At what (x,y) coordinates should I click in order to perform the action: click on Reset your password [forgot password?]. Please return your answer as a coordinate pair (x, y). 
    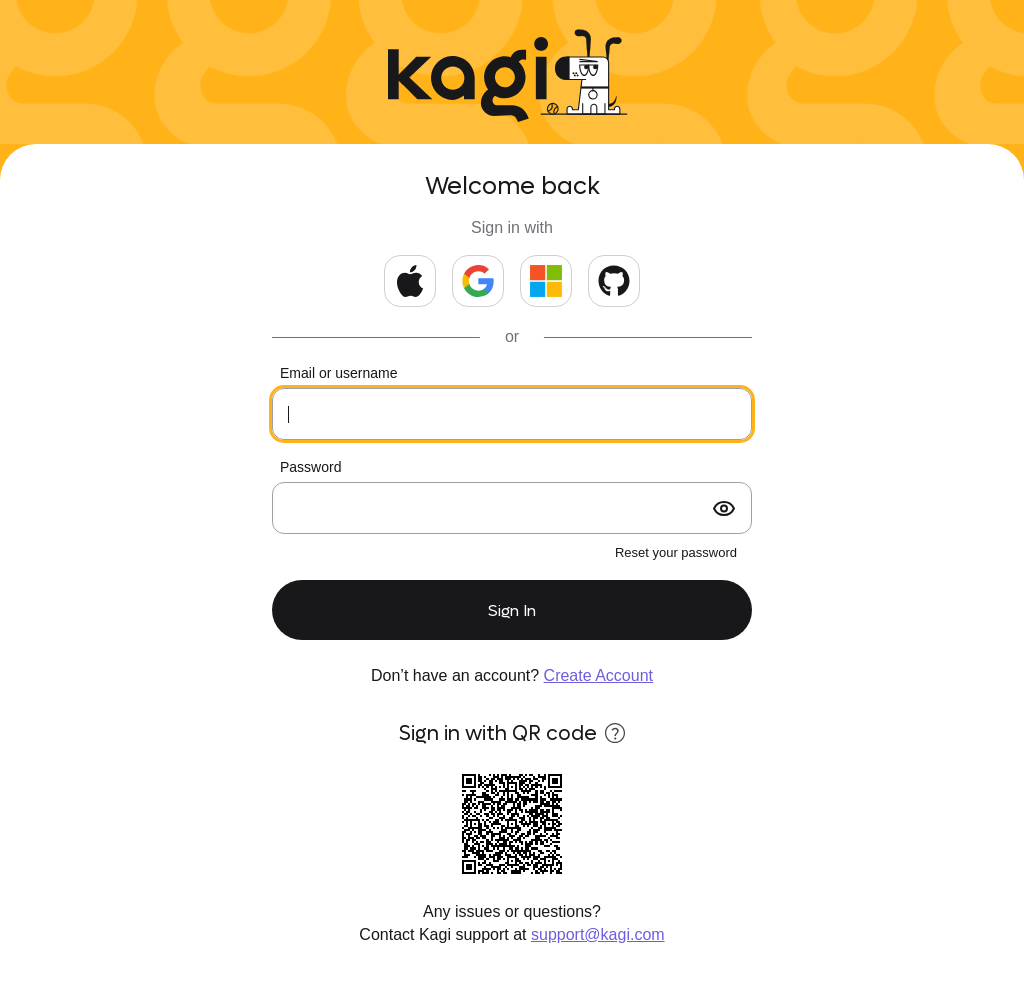
    Looking at the image, I should click on (676, 552).